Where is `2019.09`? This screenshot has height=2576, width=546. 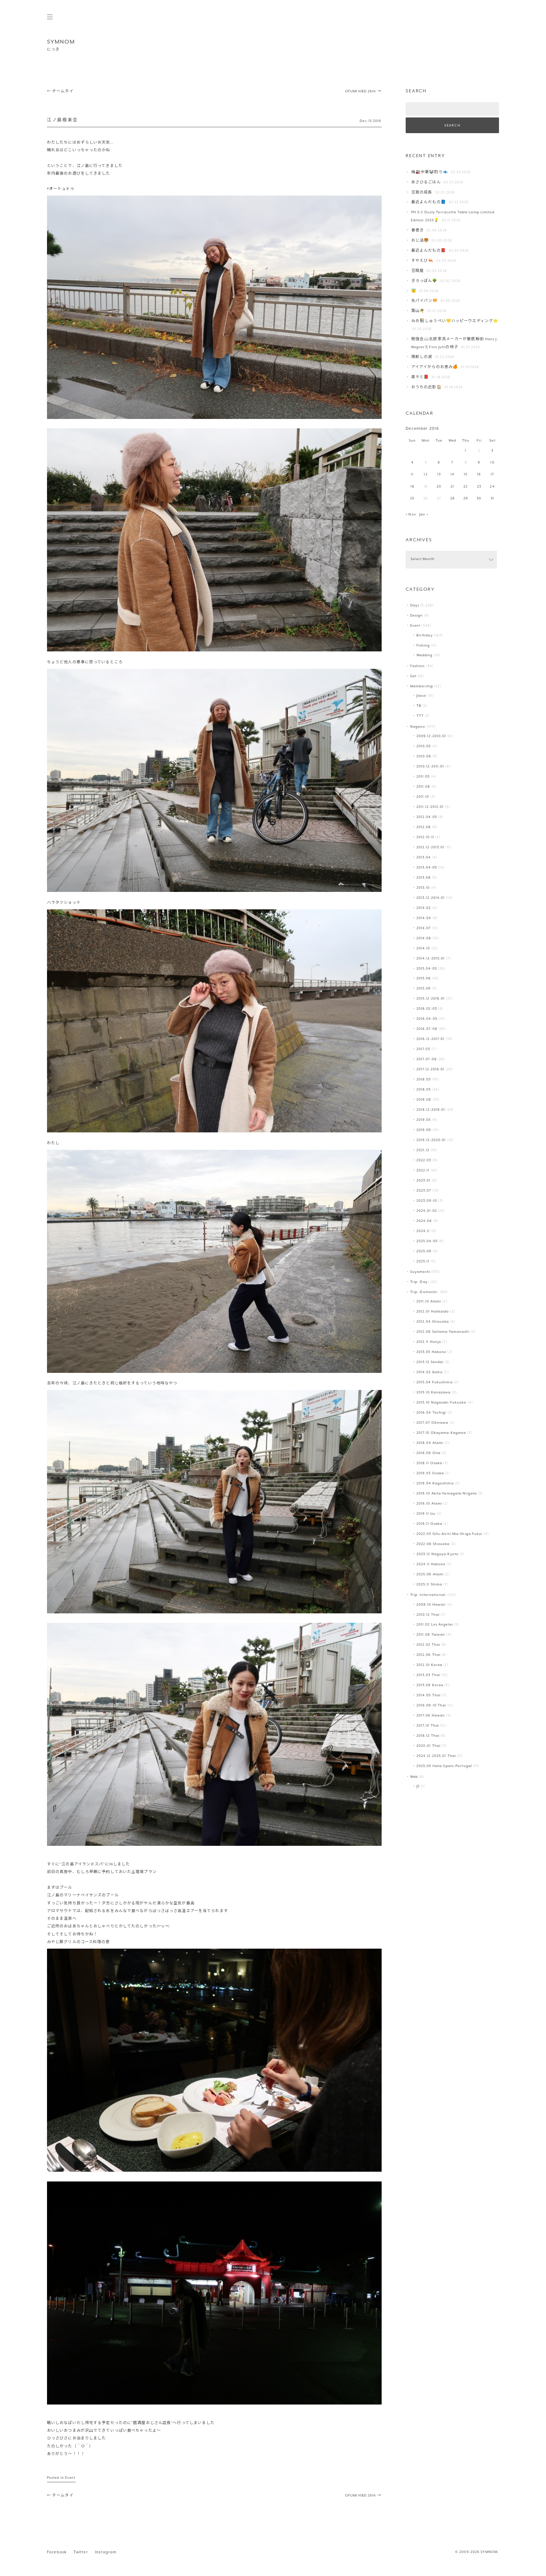 2019.09 is located at coordinates (423, 1130).